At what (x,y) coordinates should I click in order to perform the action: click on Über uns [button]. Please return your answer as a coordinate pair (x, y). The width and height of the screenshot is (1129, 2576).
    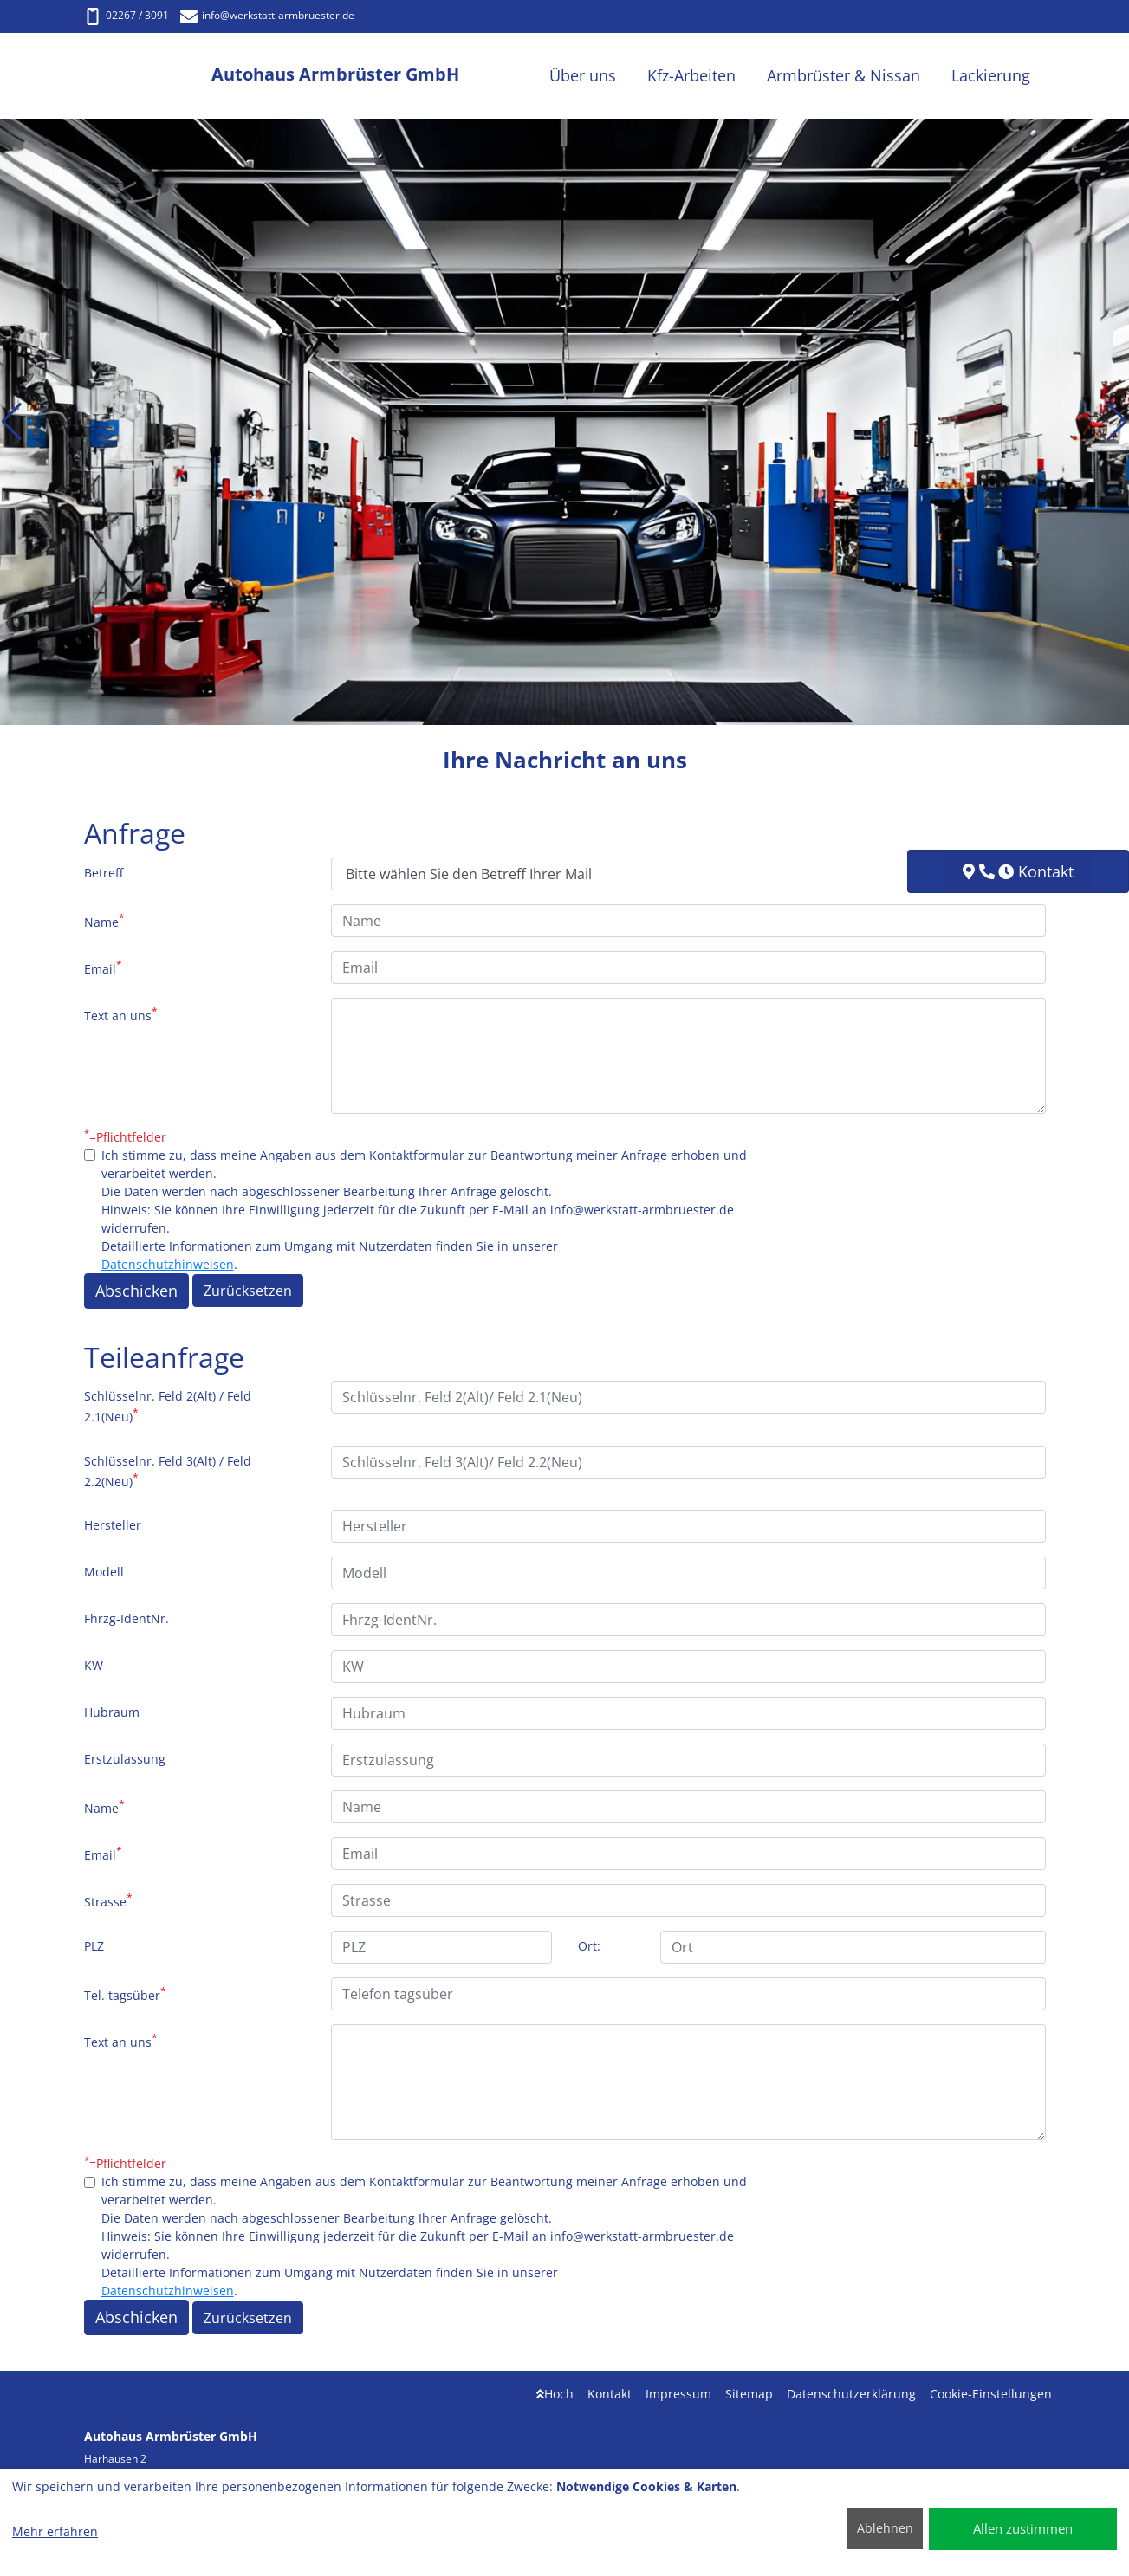
    Looking at the image, I should click on (582, 75).